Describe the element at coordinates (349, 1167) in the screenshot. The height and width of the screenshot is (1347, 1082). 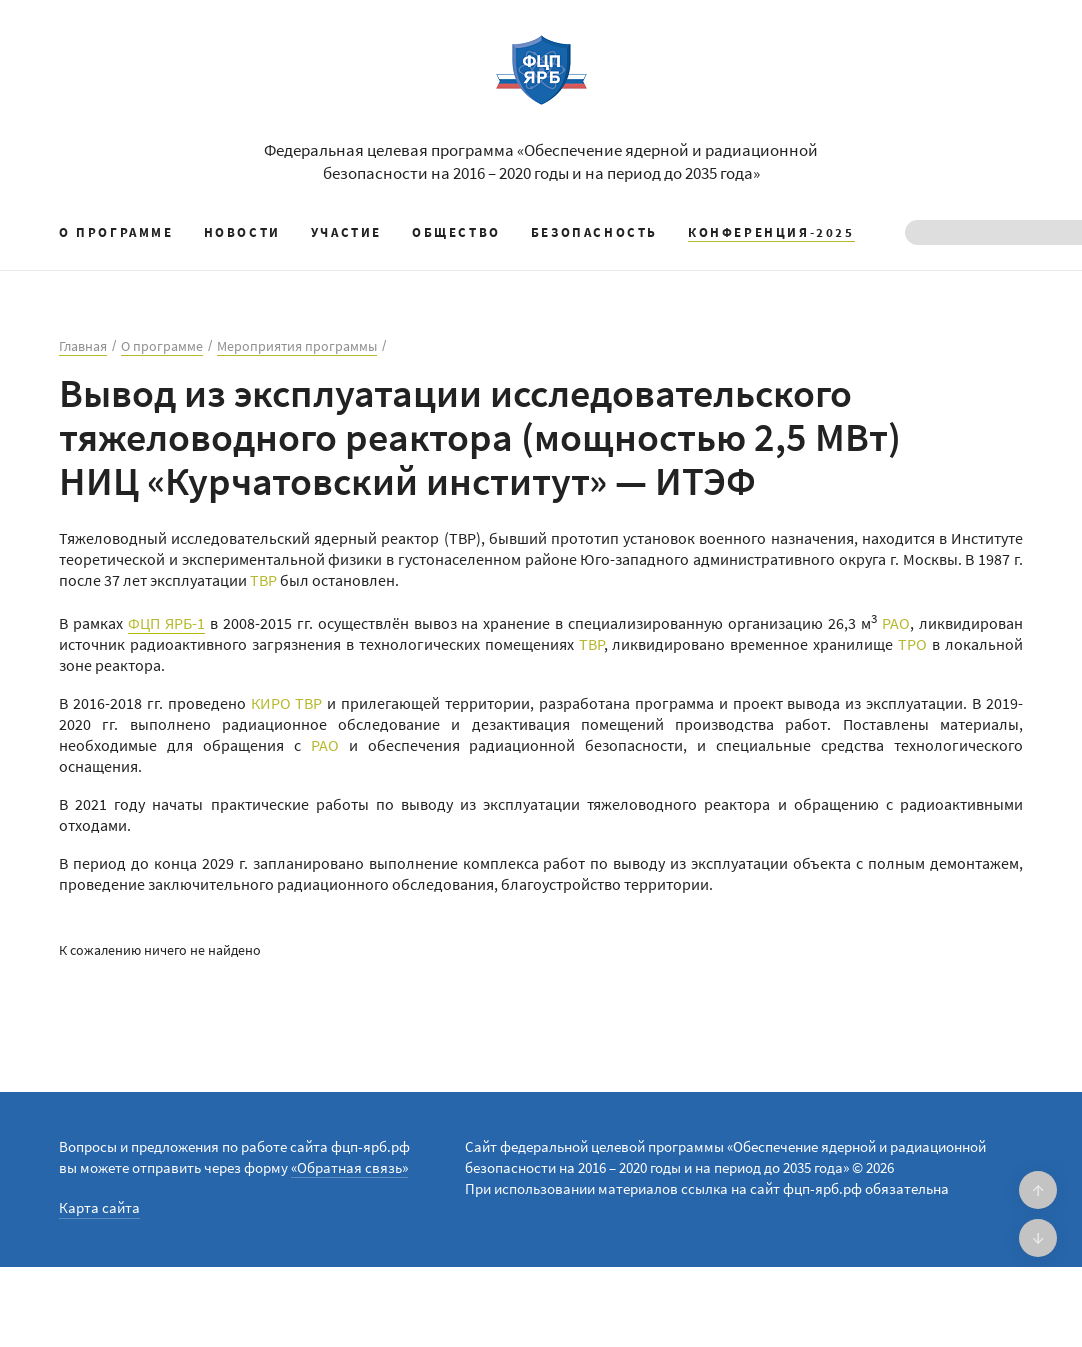
I see `«Обратная связь»` at that location.